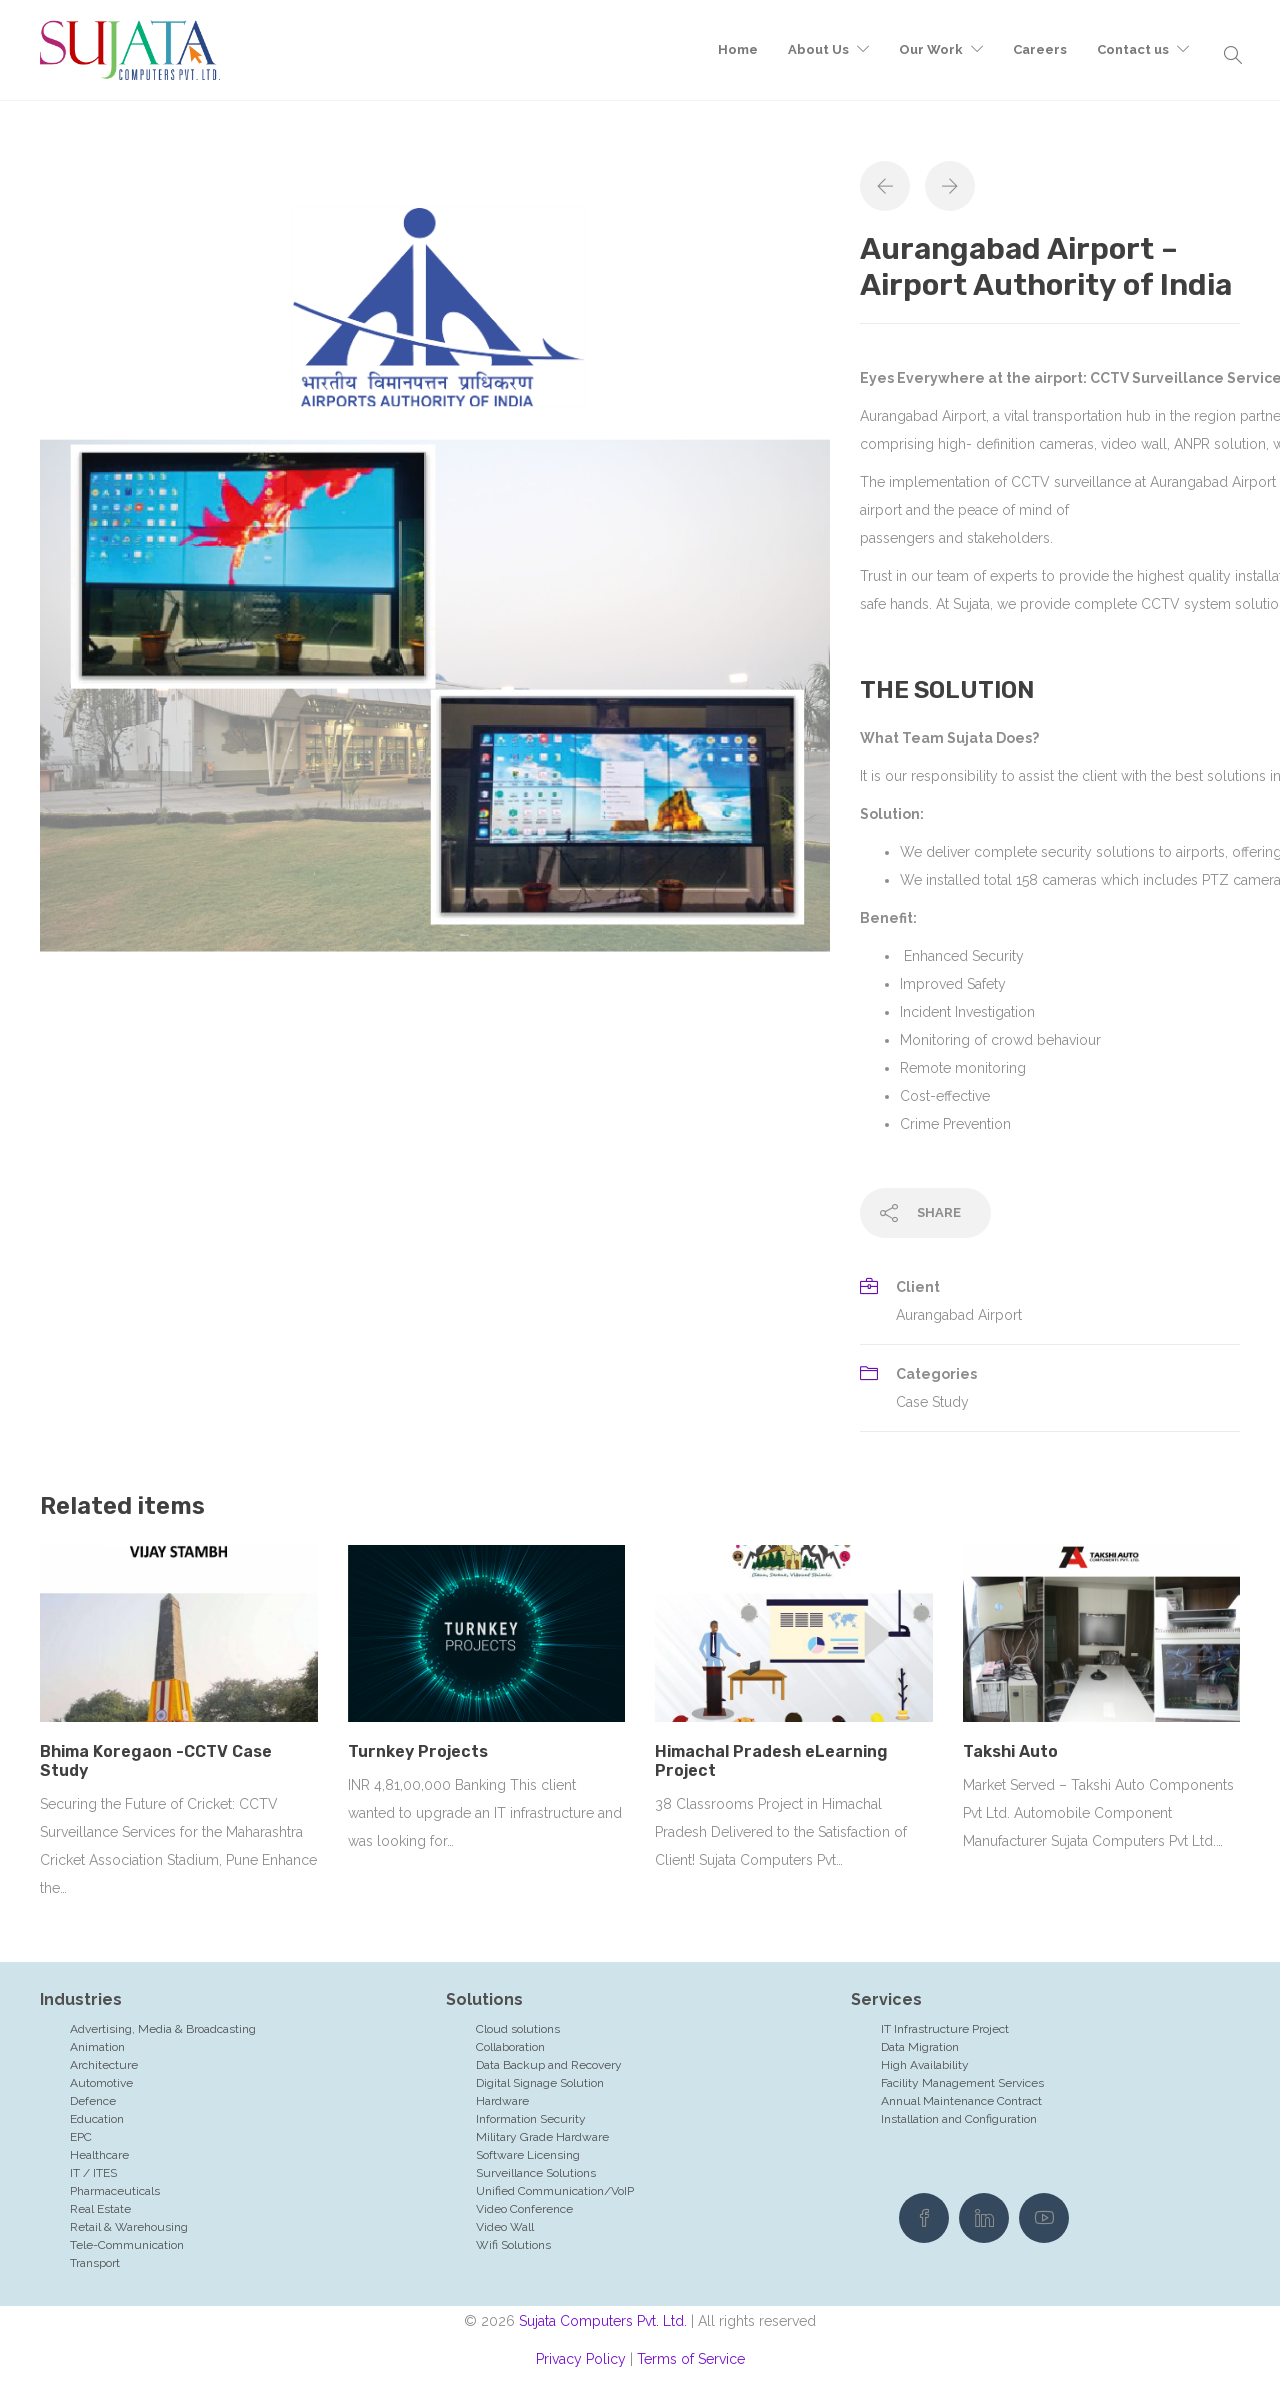 This screenshot has width=1280, height=2408. Describe the element at coordinates (542, 2137) in the screenshot. I see `Military Grade Hardware` at that location.